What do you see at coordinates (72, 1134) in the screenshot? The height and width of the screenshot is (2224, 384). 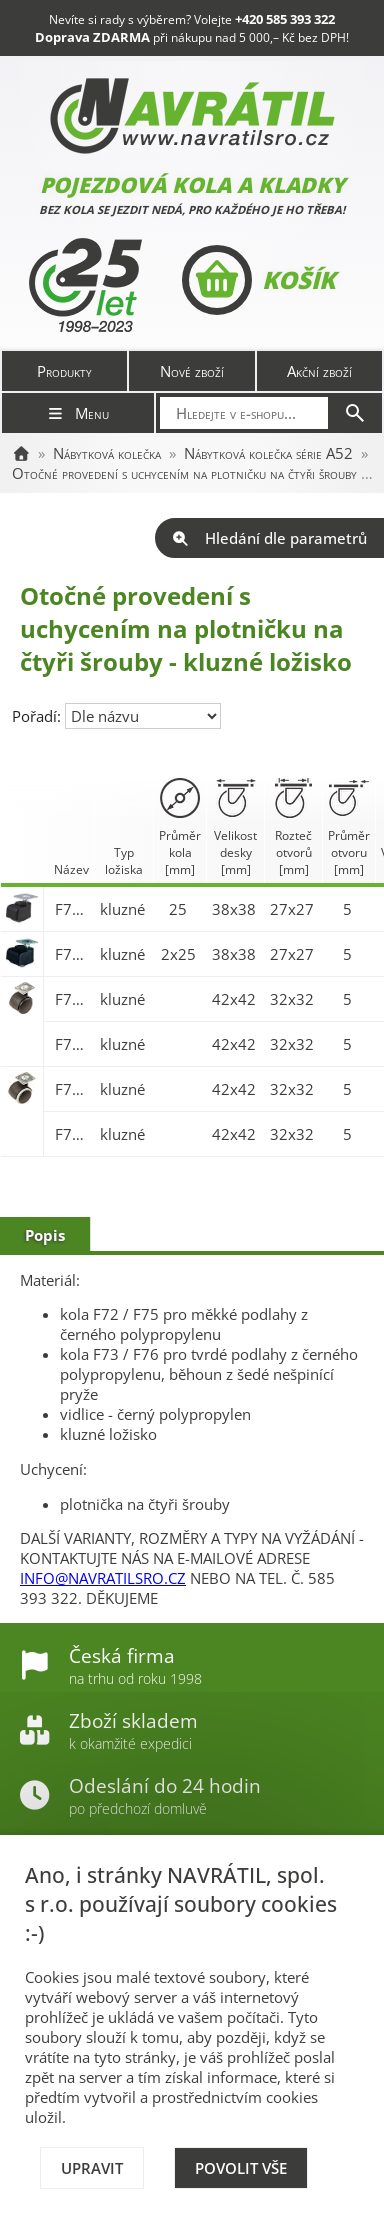 I see `F76.050.PL` at bounding box center [72, 1134].